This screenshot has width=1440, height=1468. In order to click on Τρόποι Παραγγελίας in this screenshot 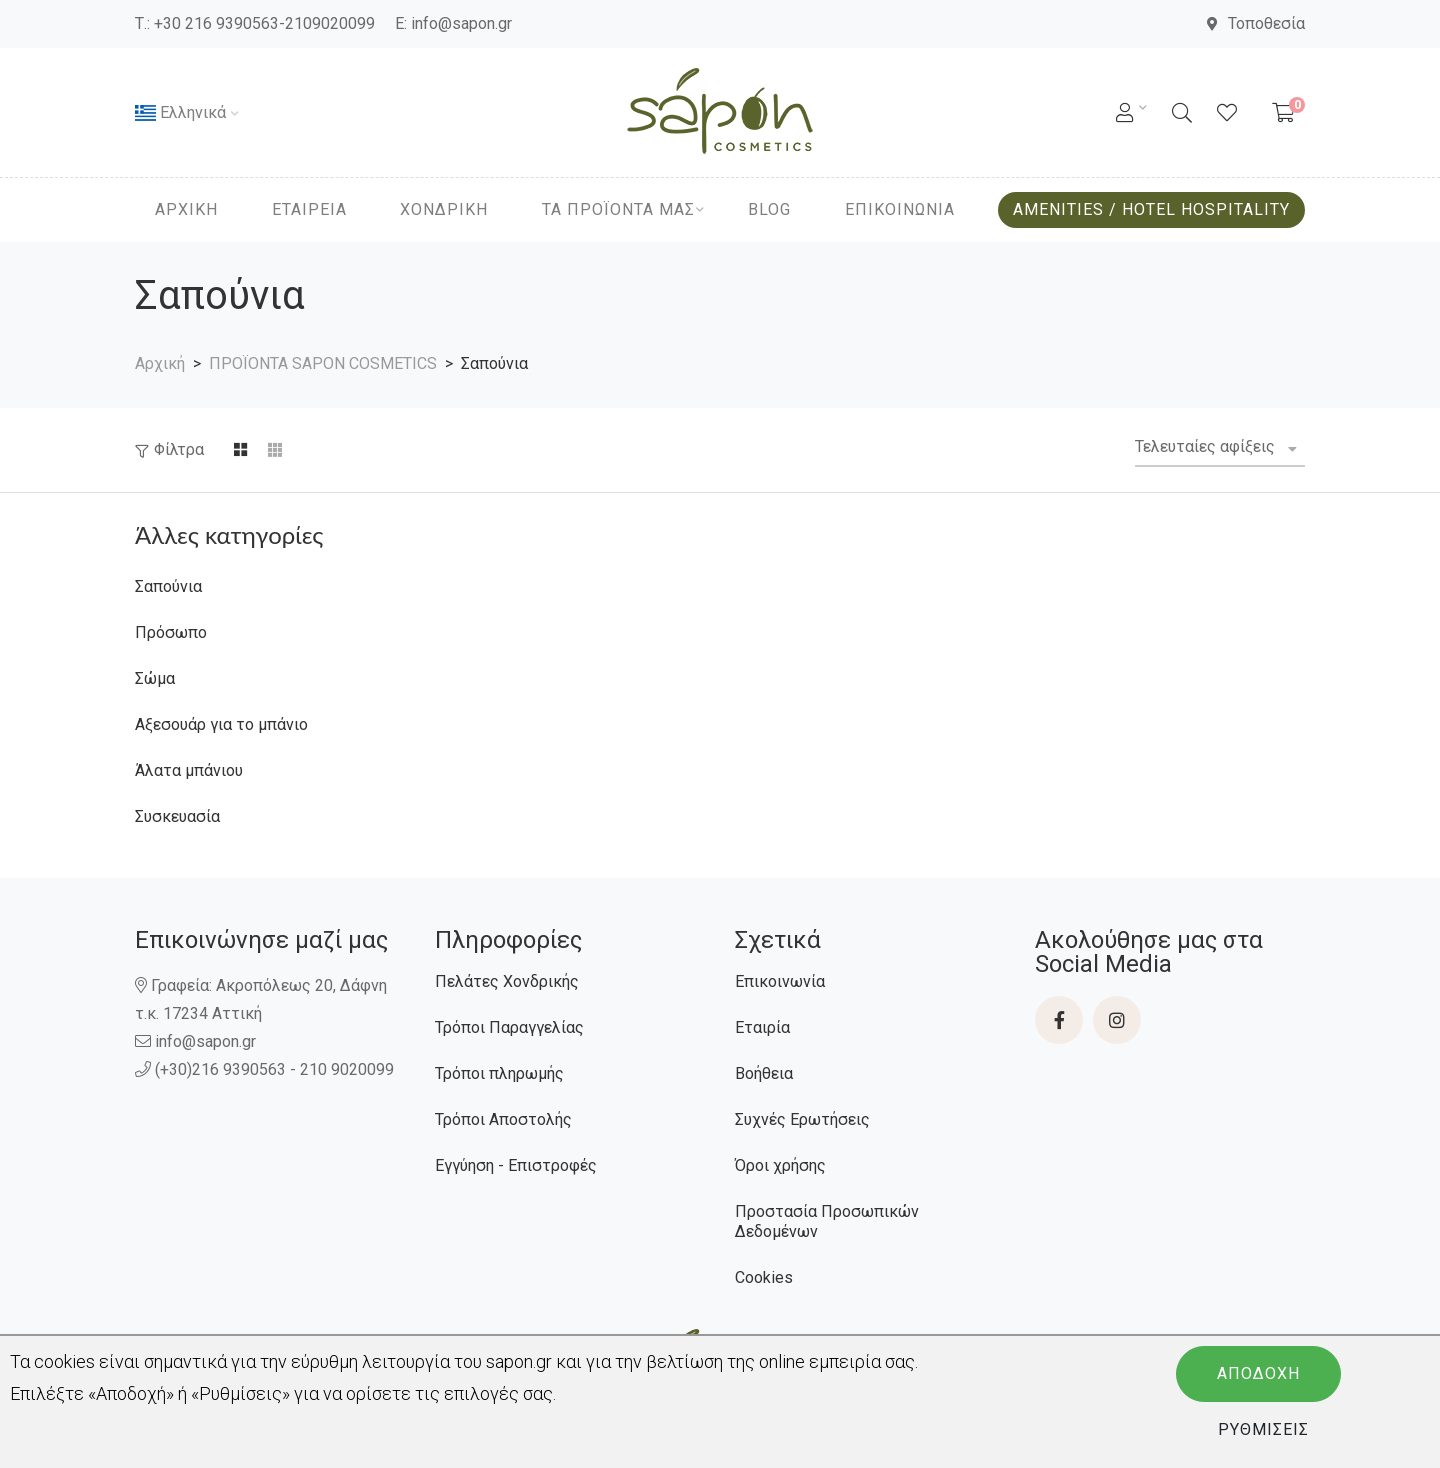, I will do `click(509, 1027)`.